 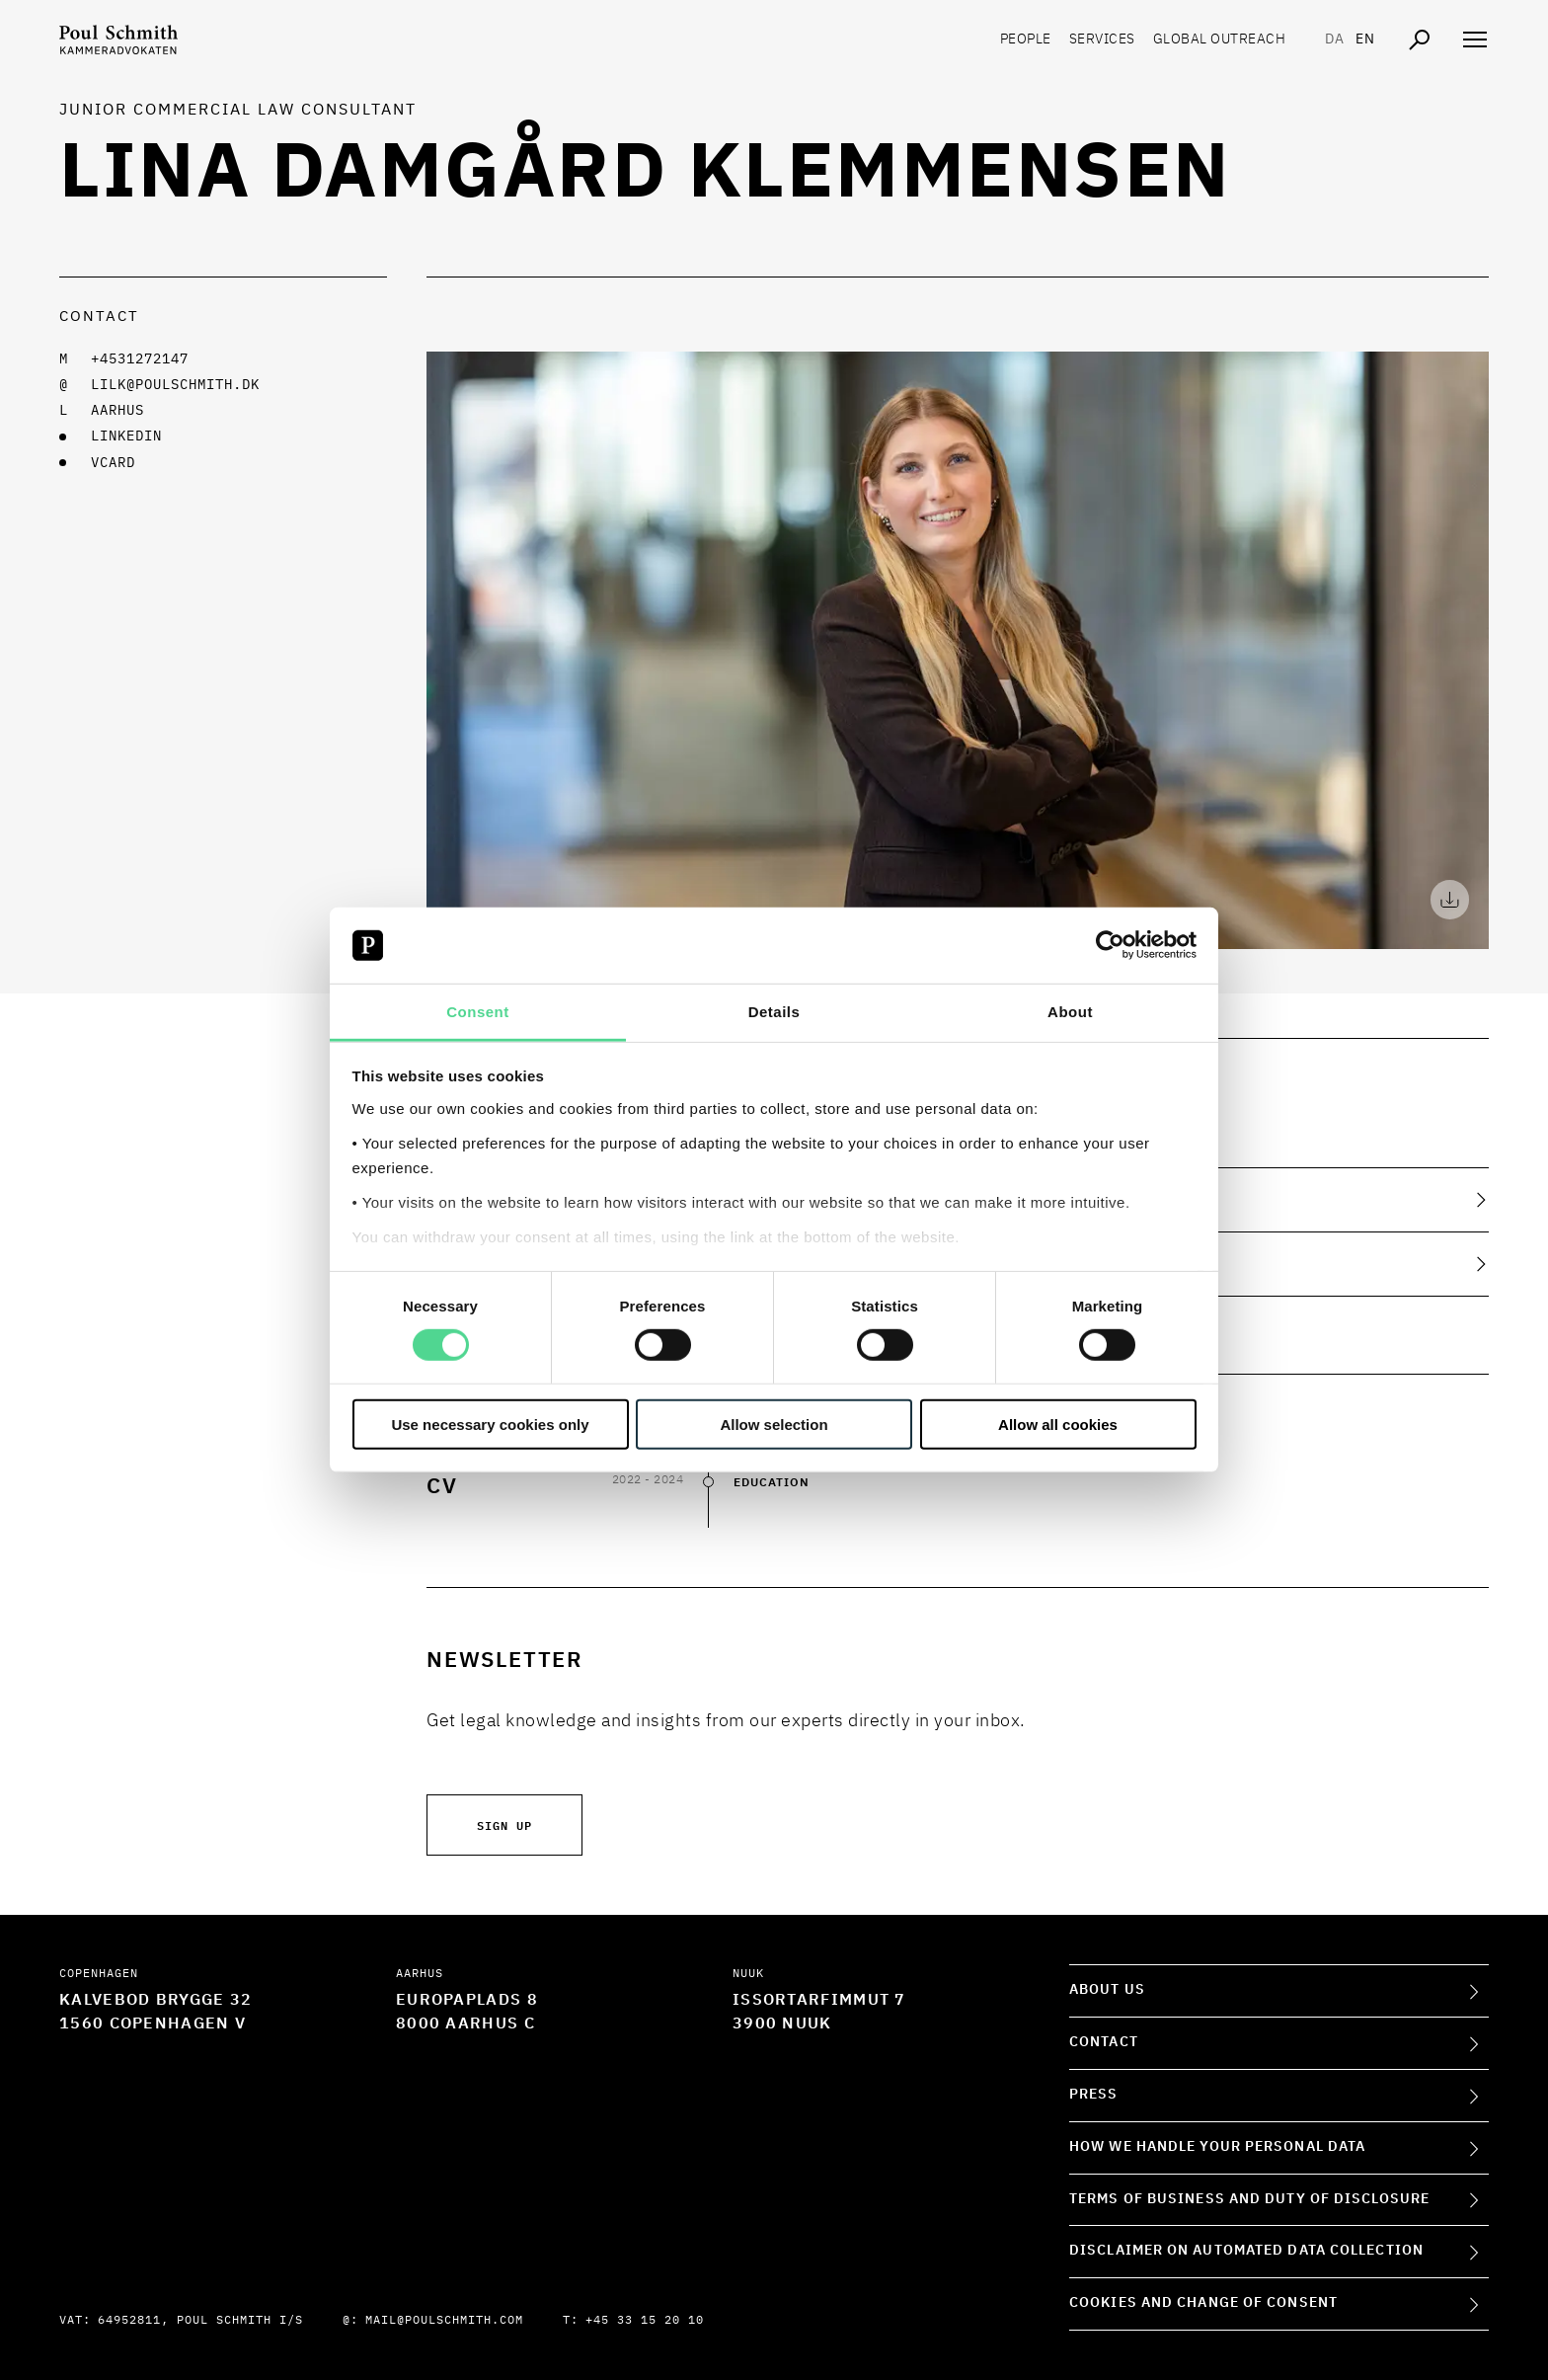 I want to click on About Us, so click(x=1107, y=1990).